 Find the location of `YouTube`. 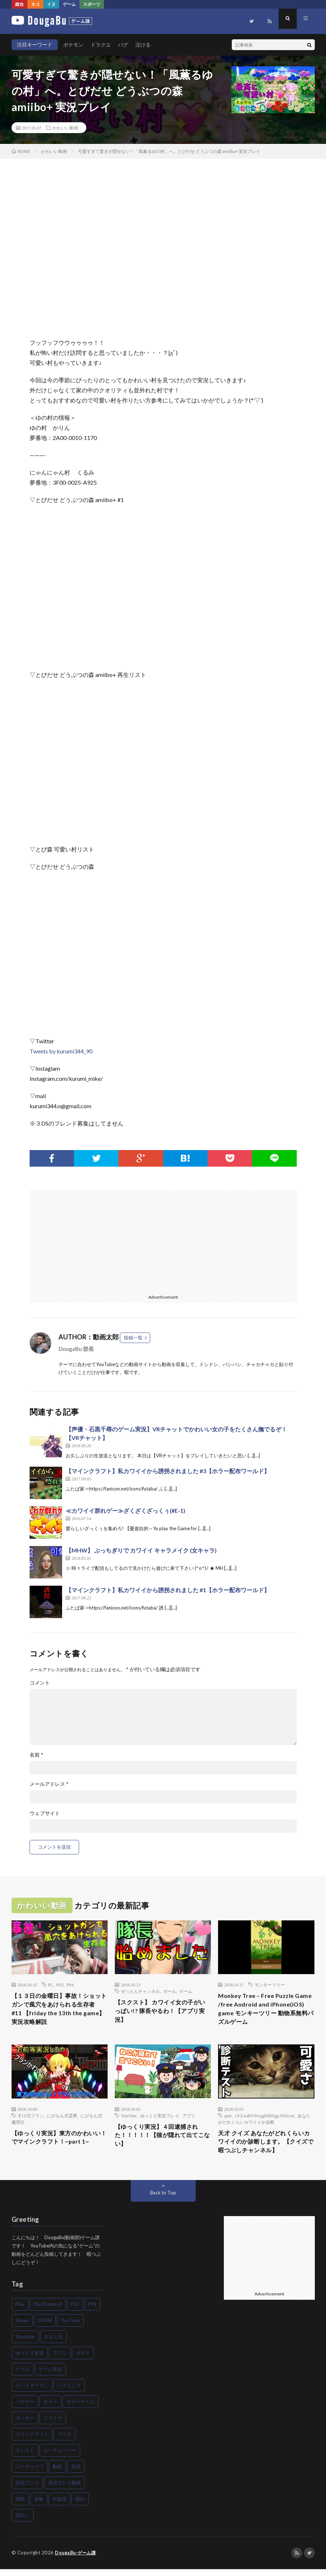

YouTube is located at coordinates (129, 2119).